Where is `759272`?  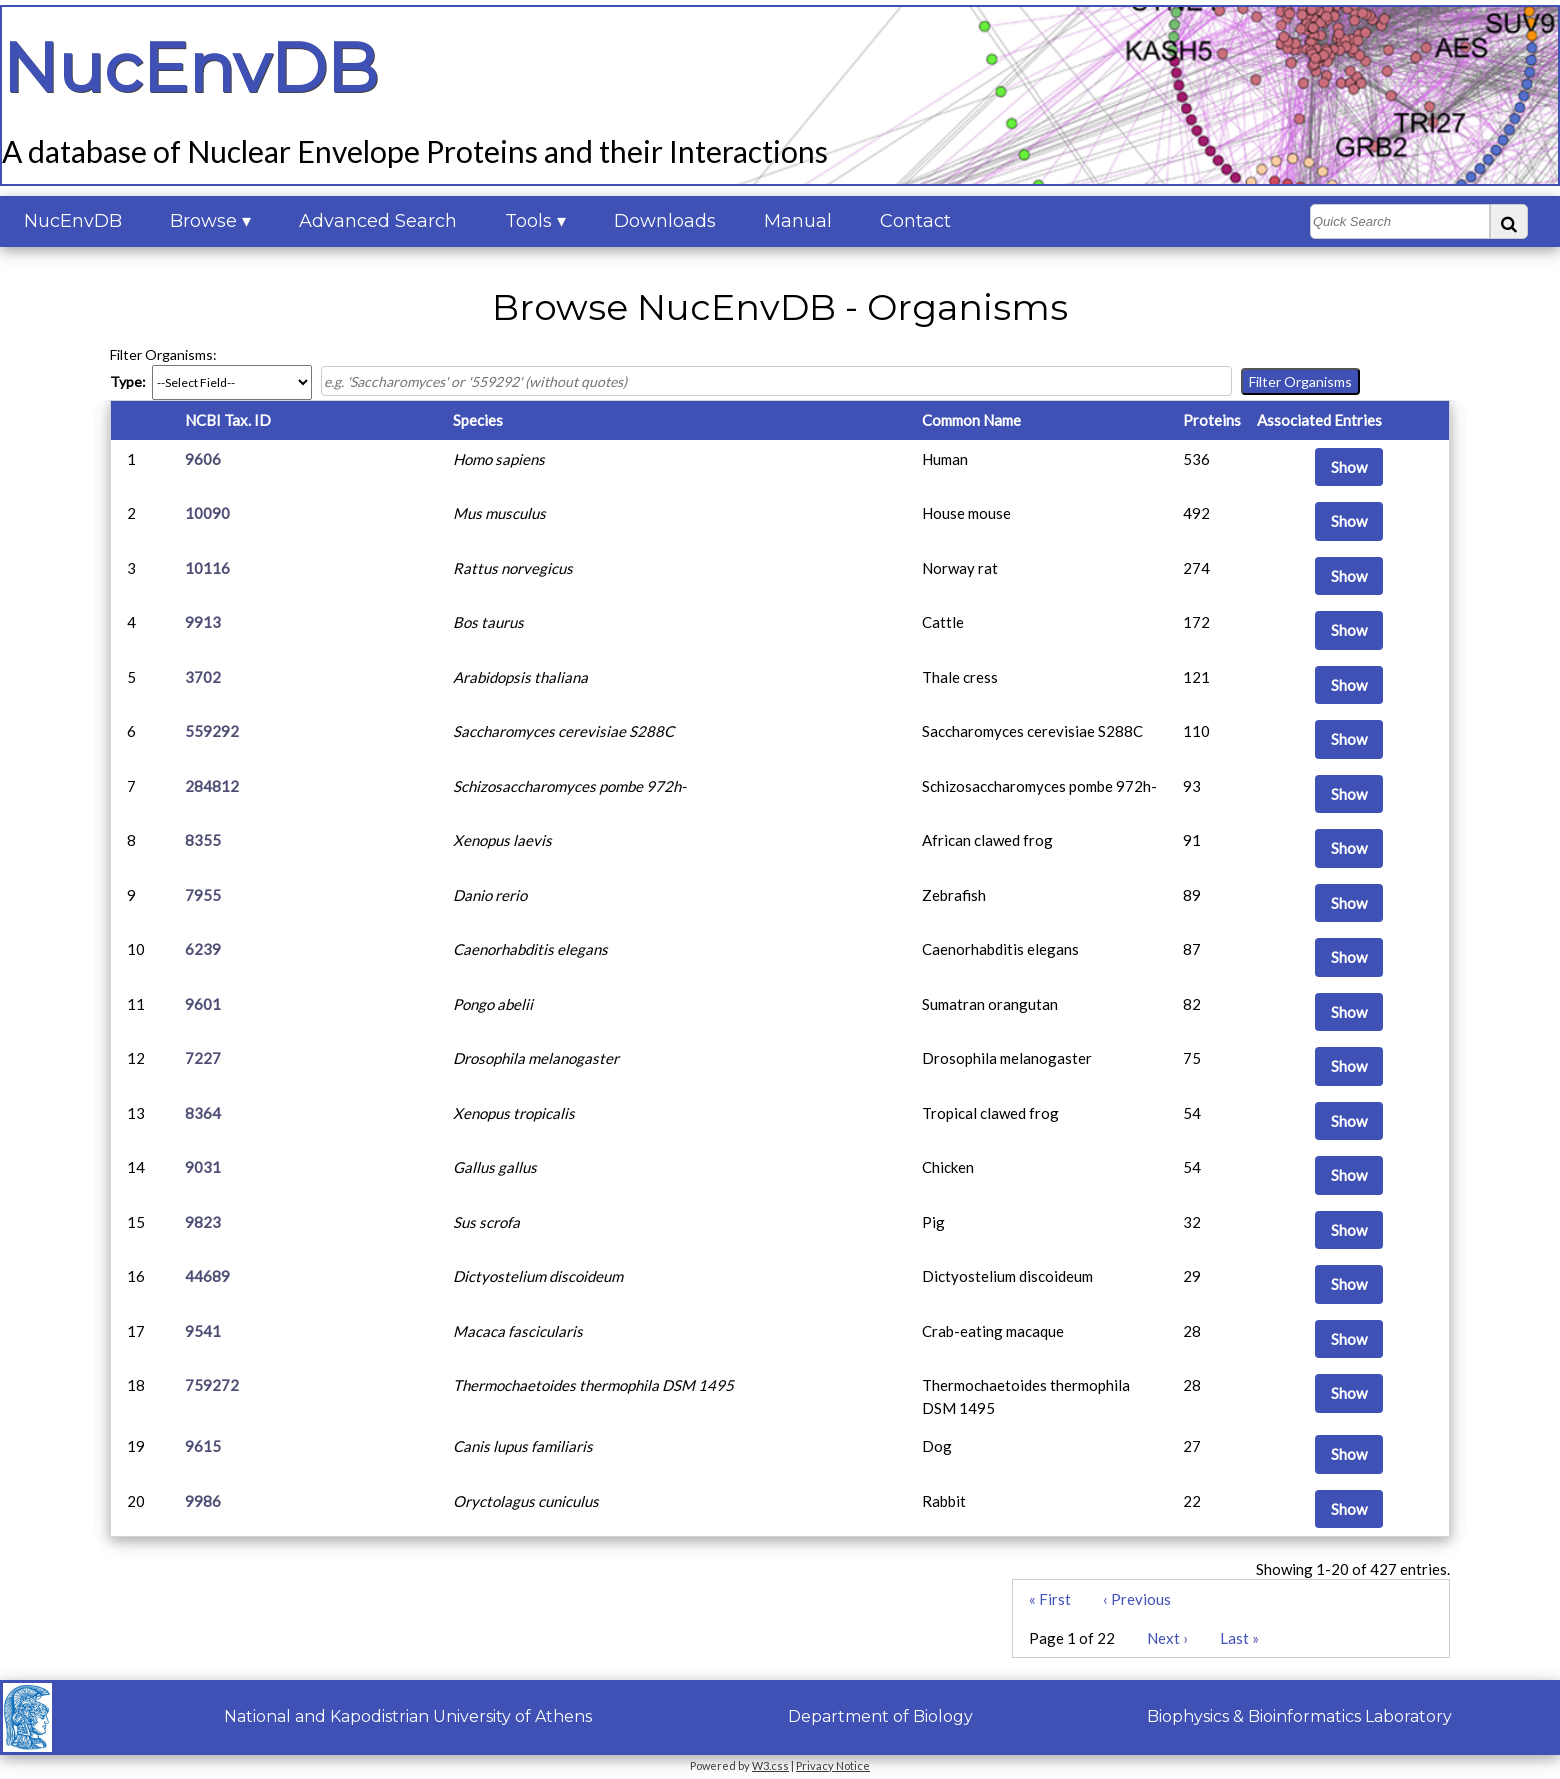 759272 is located at coordinates (212, 1385).